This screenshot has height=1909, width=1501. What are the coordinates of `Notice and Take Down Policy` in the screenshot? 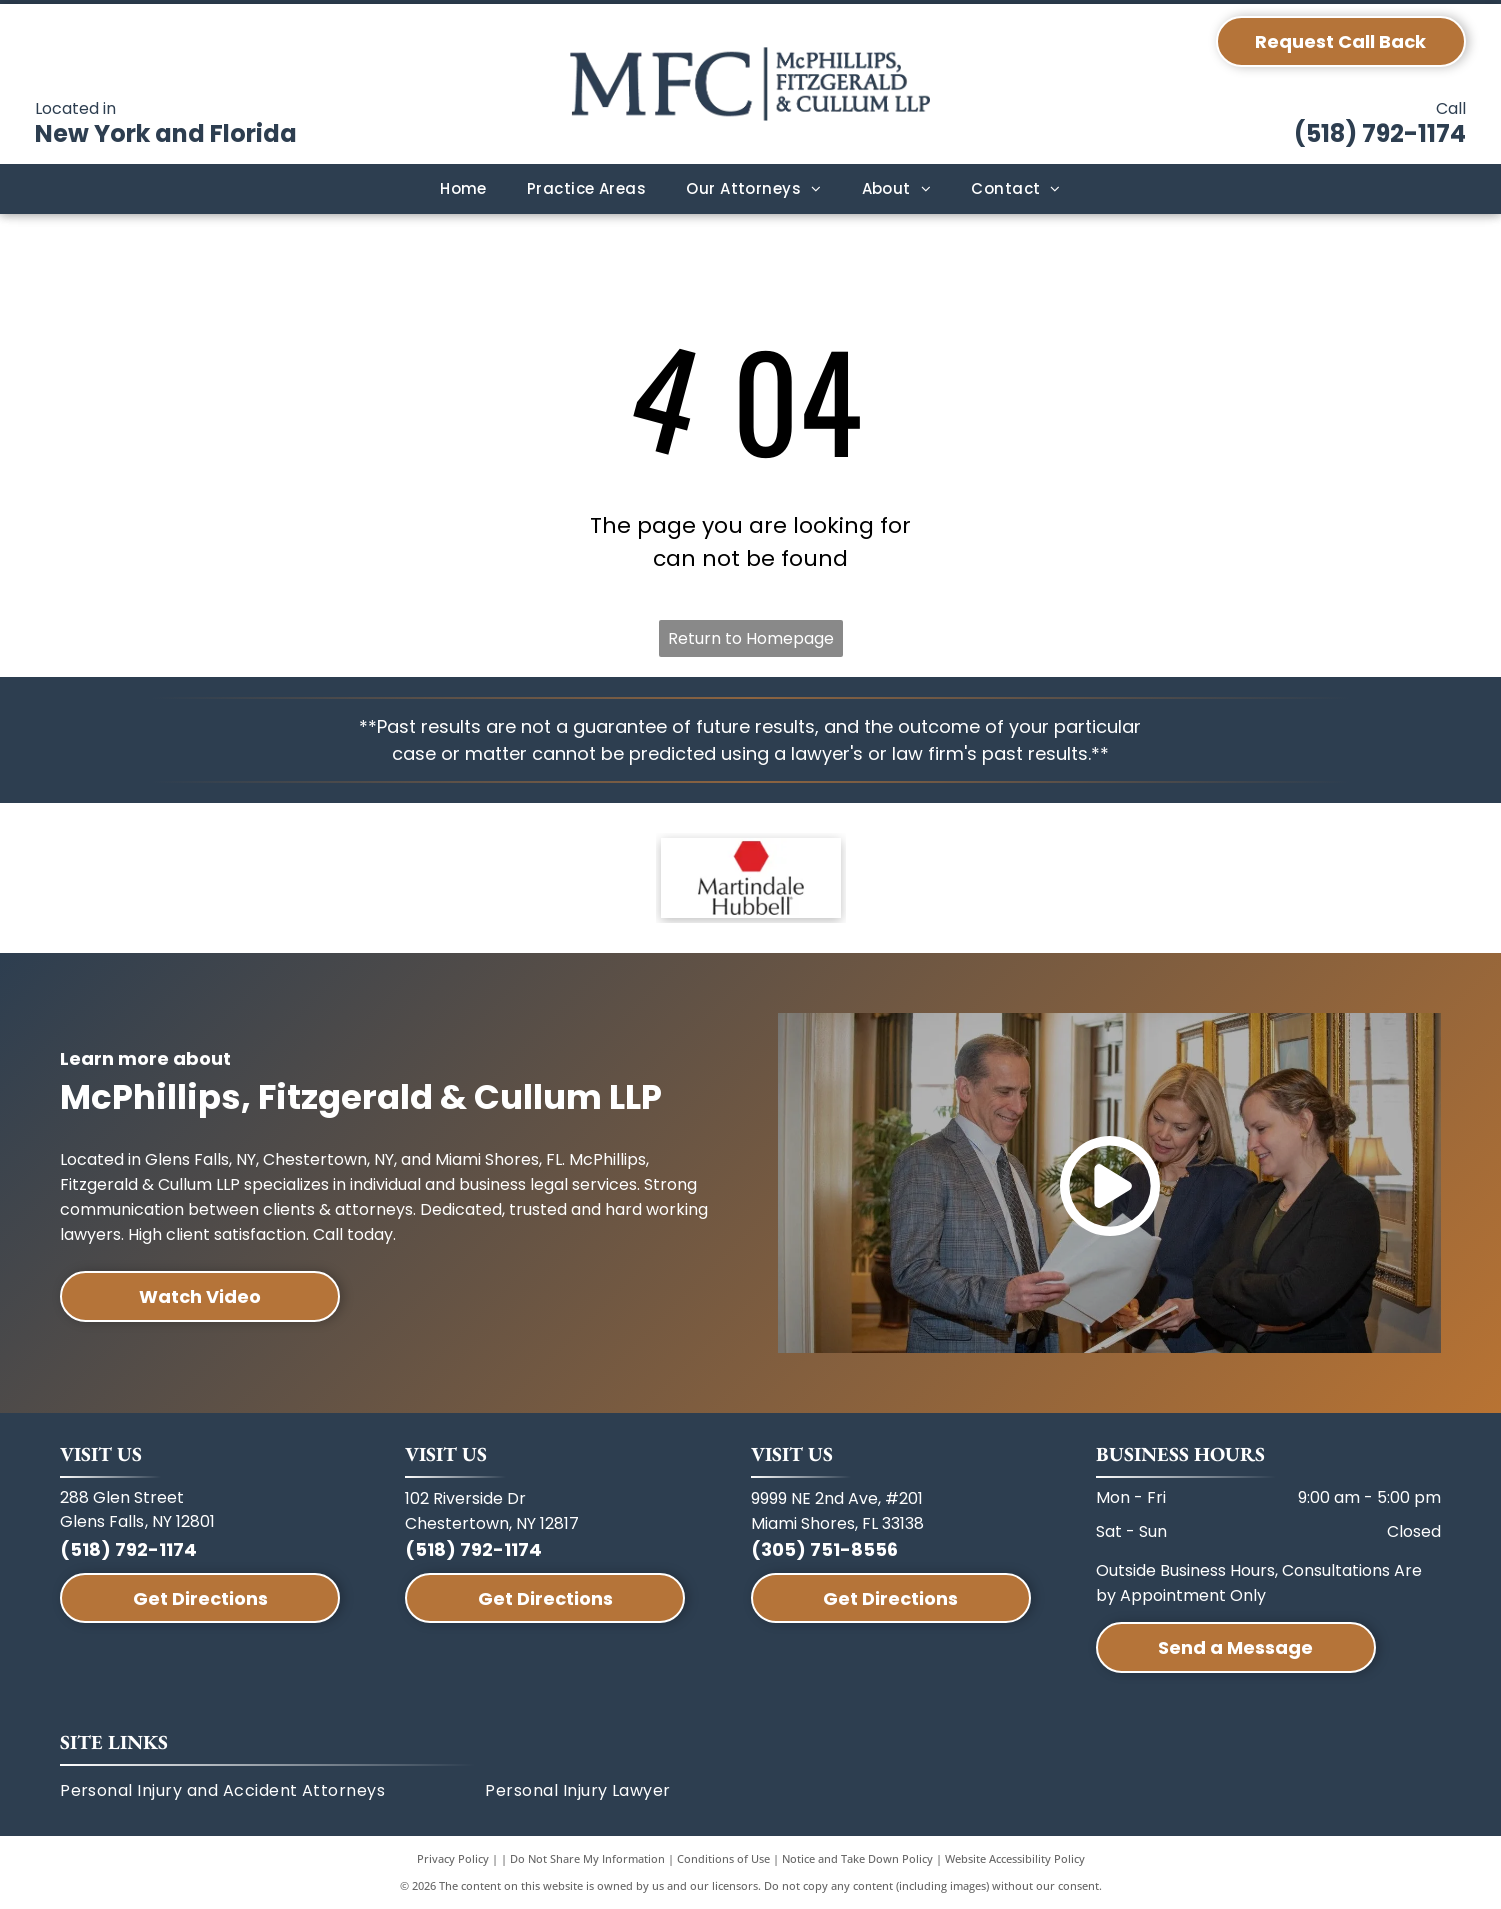 It's located at (857, 1858).